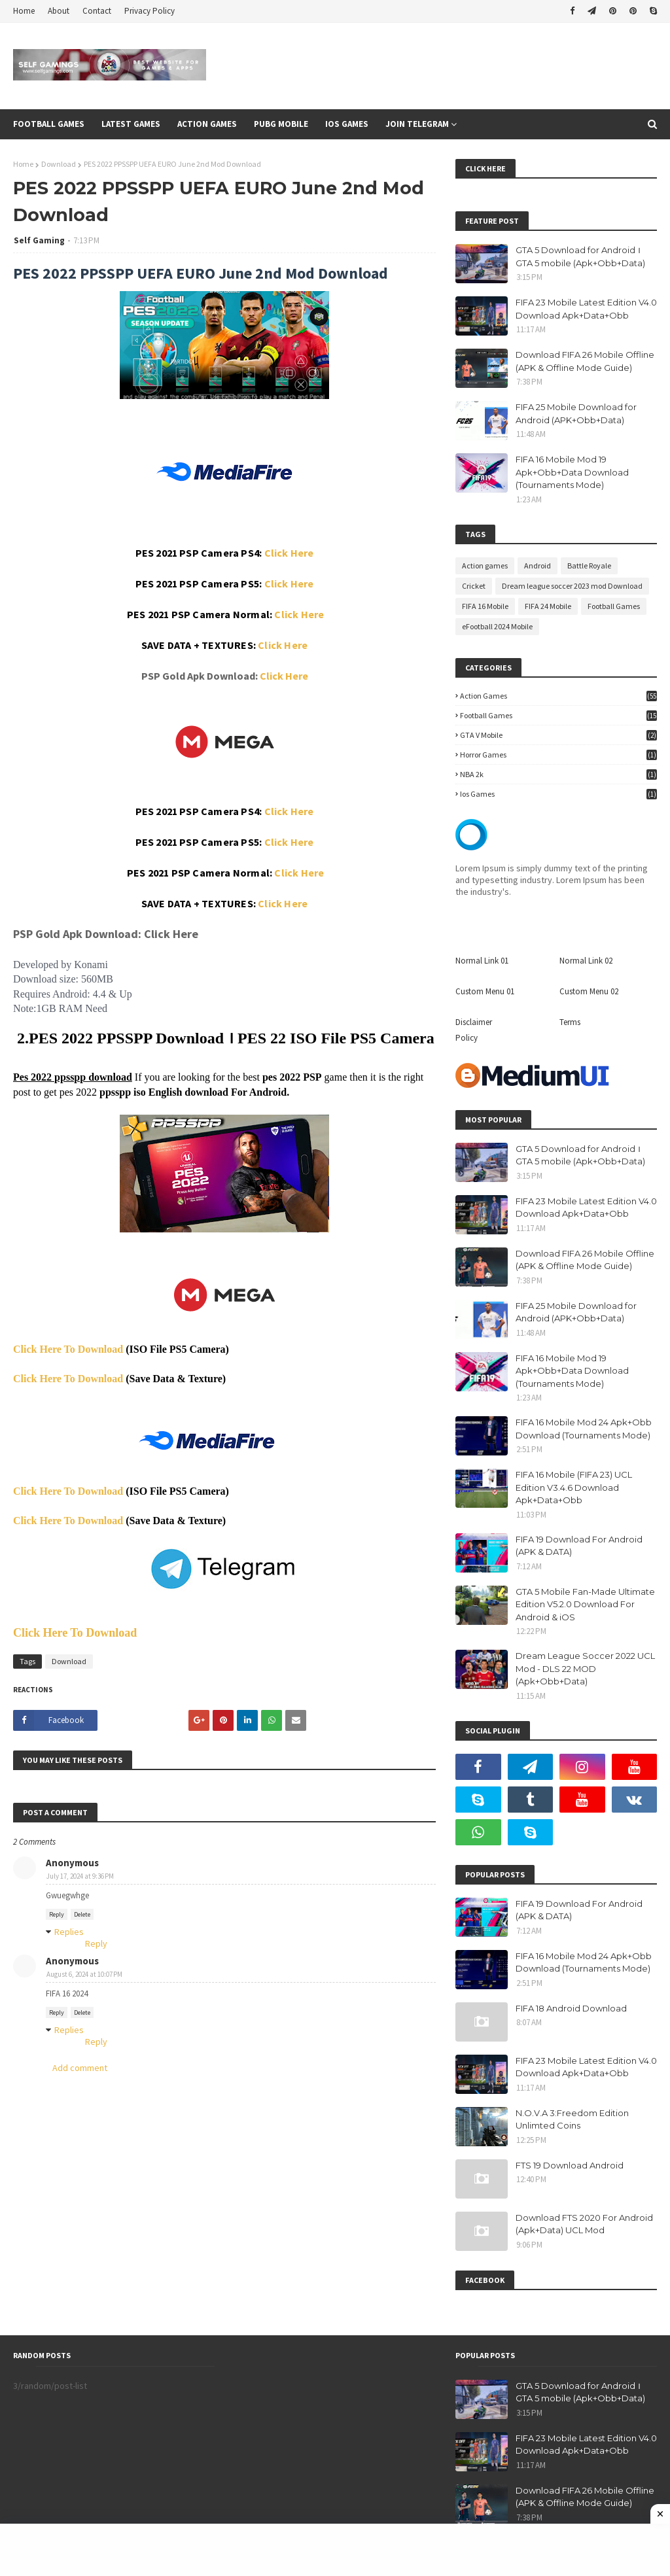 The image size is (670, 2576). I want to click on Self Gaming, so click(39, 240).